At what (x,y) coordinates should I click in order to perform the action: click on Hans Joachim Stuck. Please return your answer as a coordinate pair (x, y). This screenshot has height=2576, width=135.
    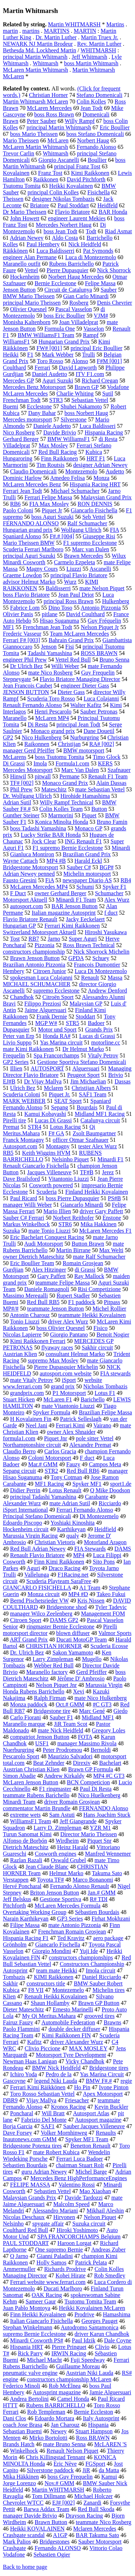
    Looking at the image, I should click on (107, 1815).